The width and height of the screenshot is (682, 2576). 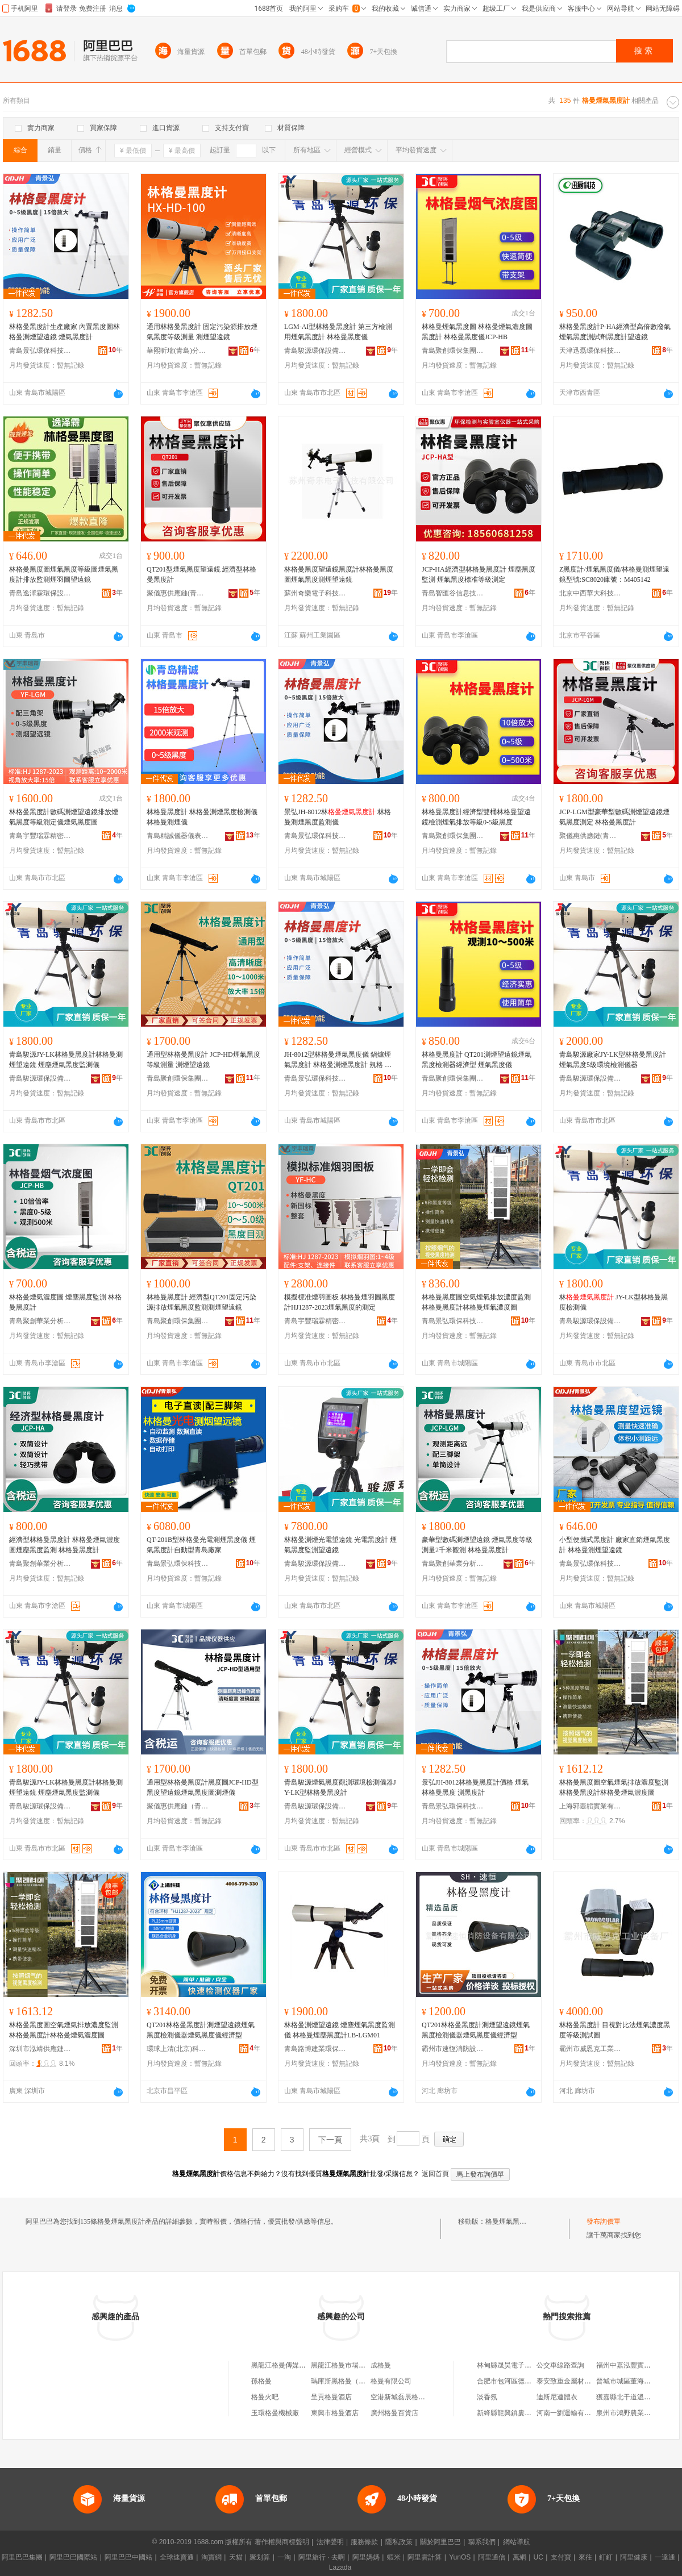 I want to click on 蘇州奇樂電子科技有限公司, so click(x=315, y=593).